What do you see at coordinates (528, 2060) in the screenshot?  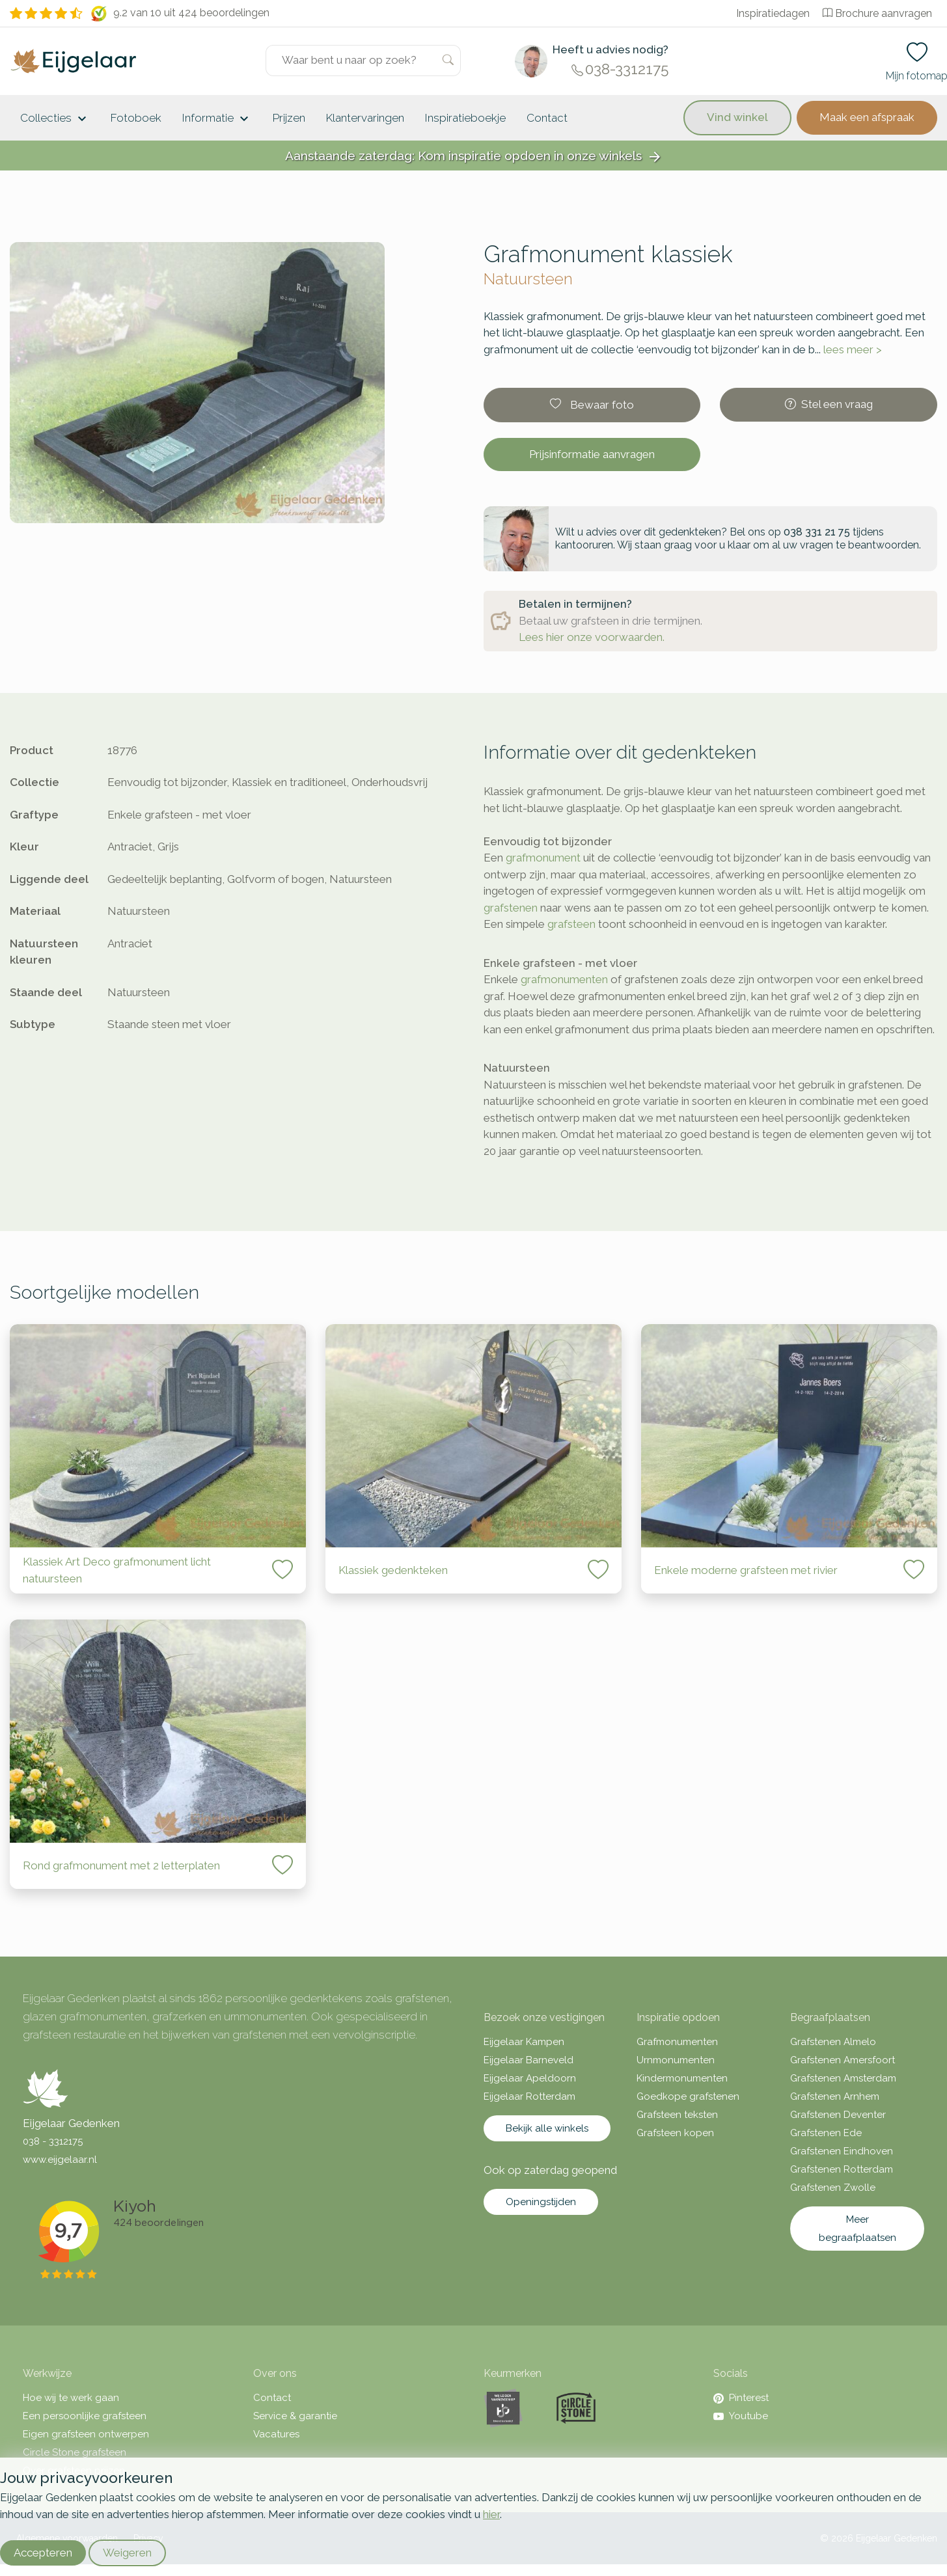 I see `Eijgelaar Barneveld` at bounding box center [528, 2060].